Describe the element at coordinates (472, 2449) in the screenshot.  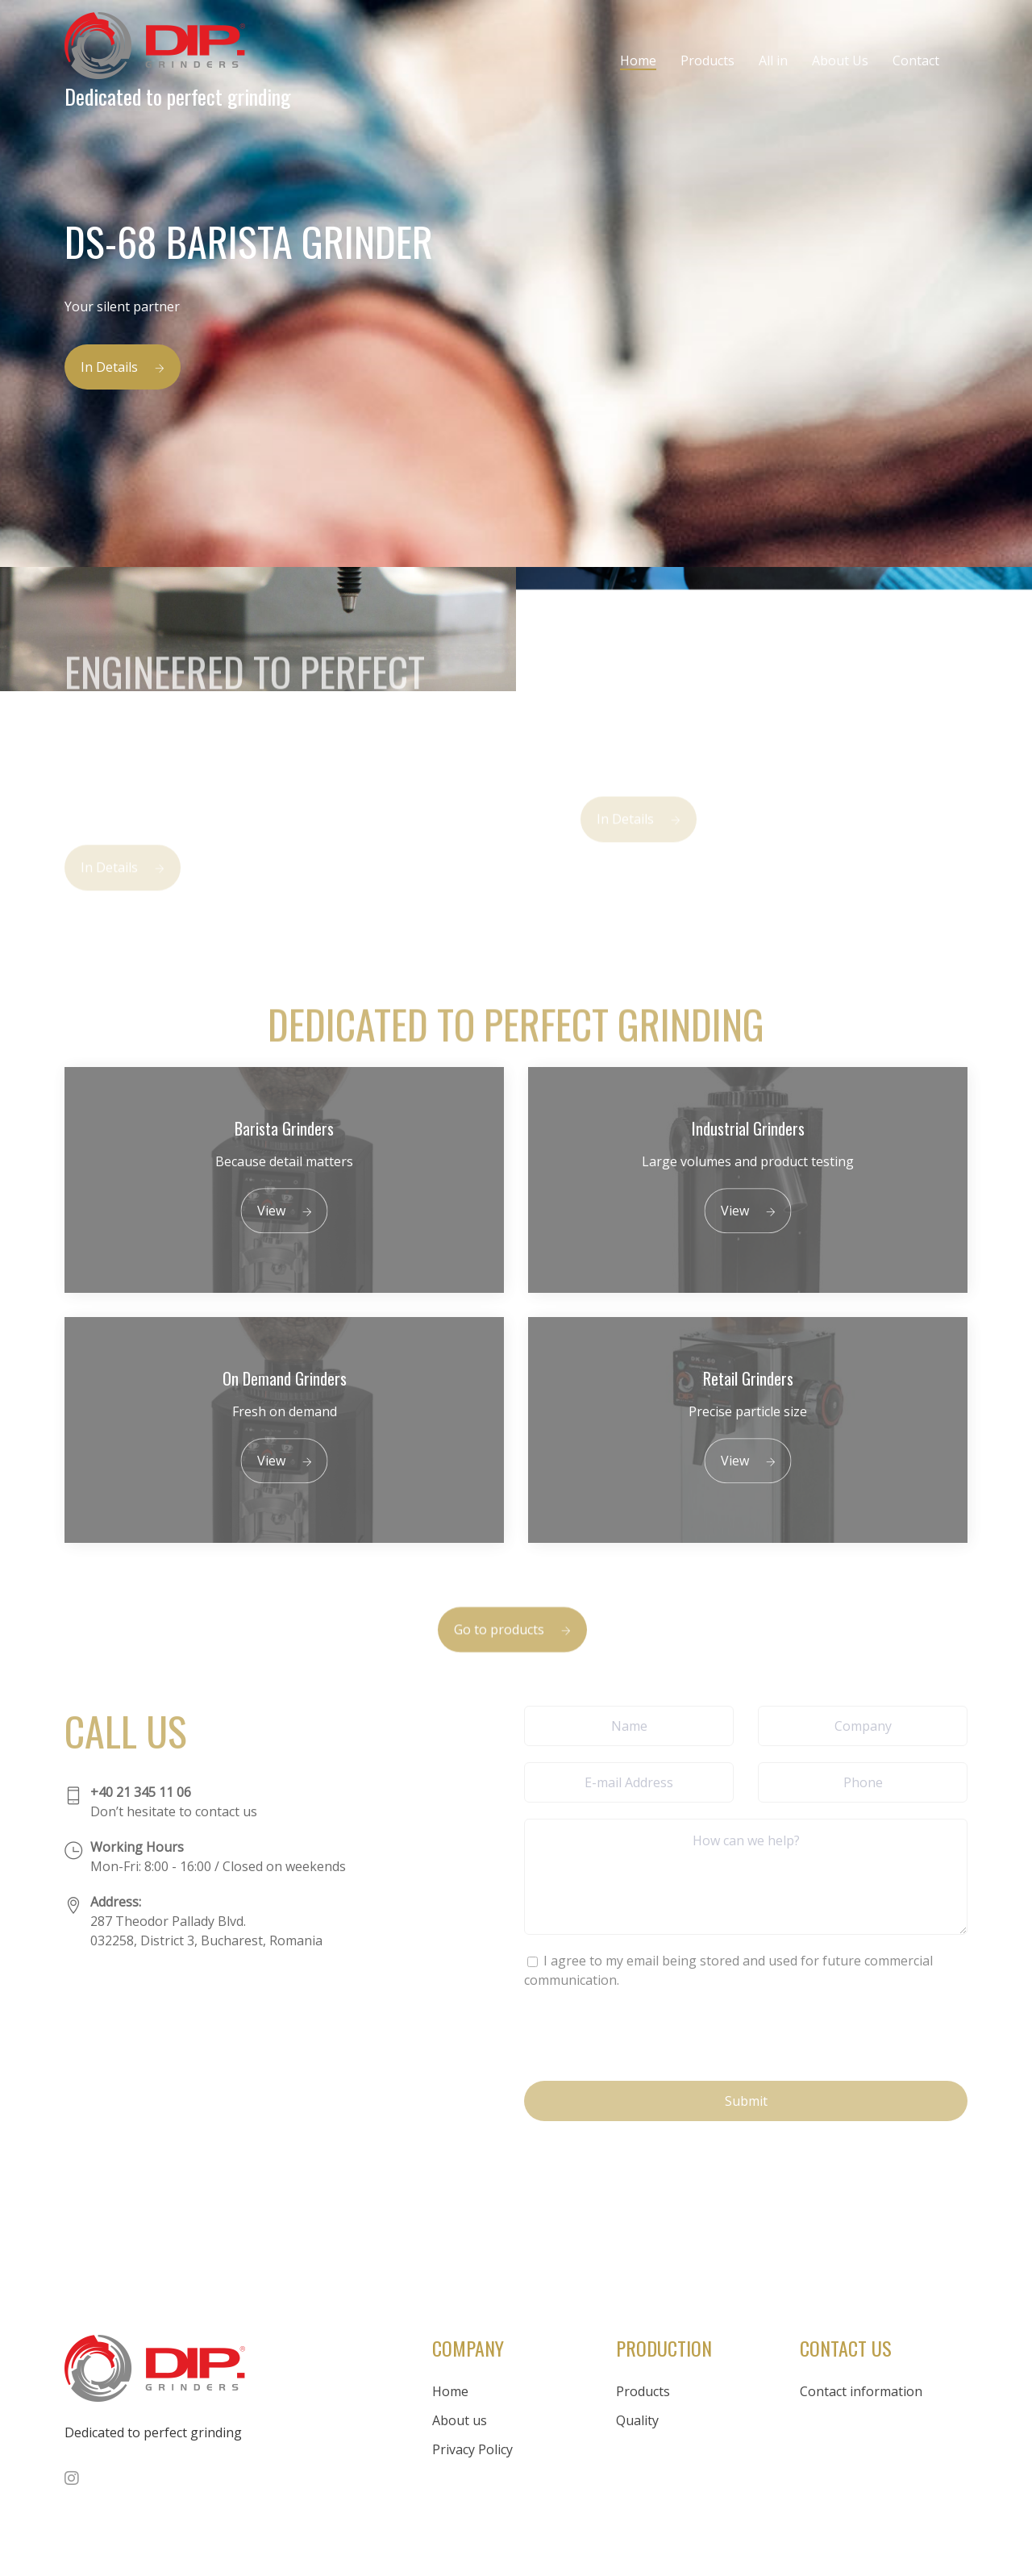
I see `Privacy Policy` at that location.